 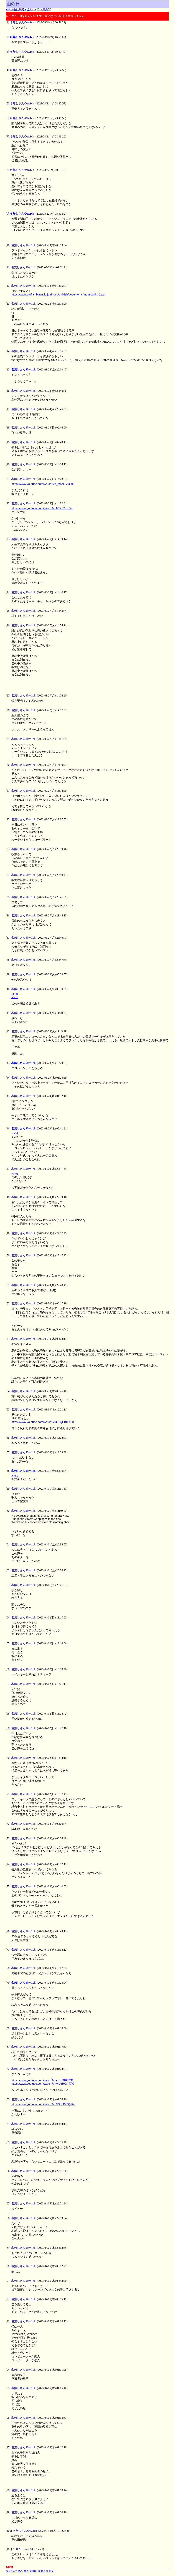 What do you see at coordinates (22, 37) in the screenshot?
I see `名無しさん＠tv.1ch` at bounding box center [22, 37].